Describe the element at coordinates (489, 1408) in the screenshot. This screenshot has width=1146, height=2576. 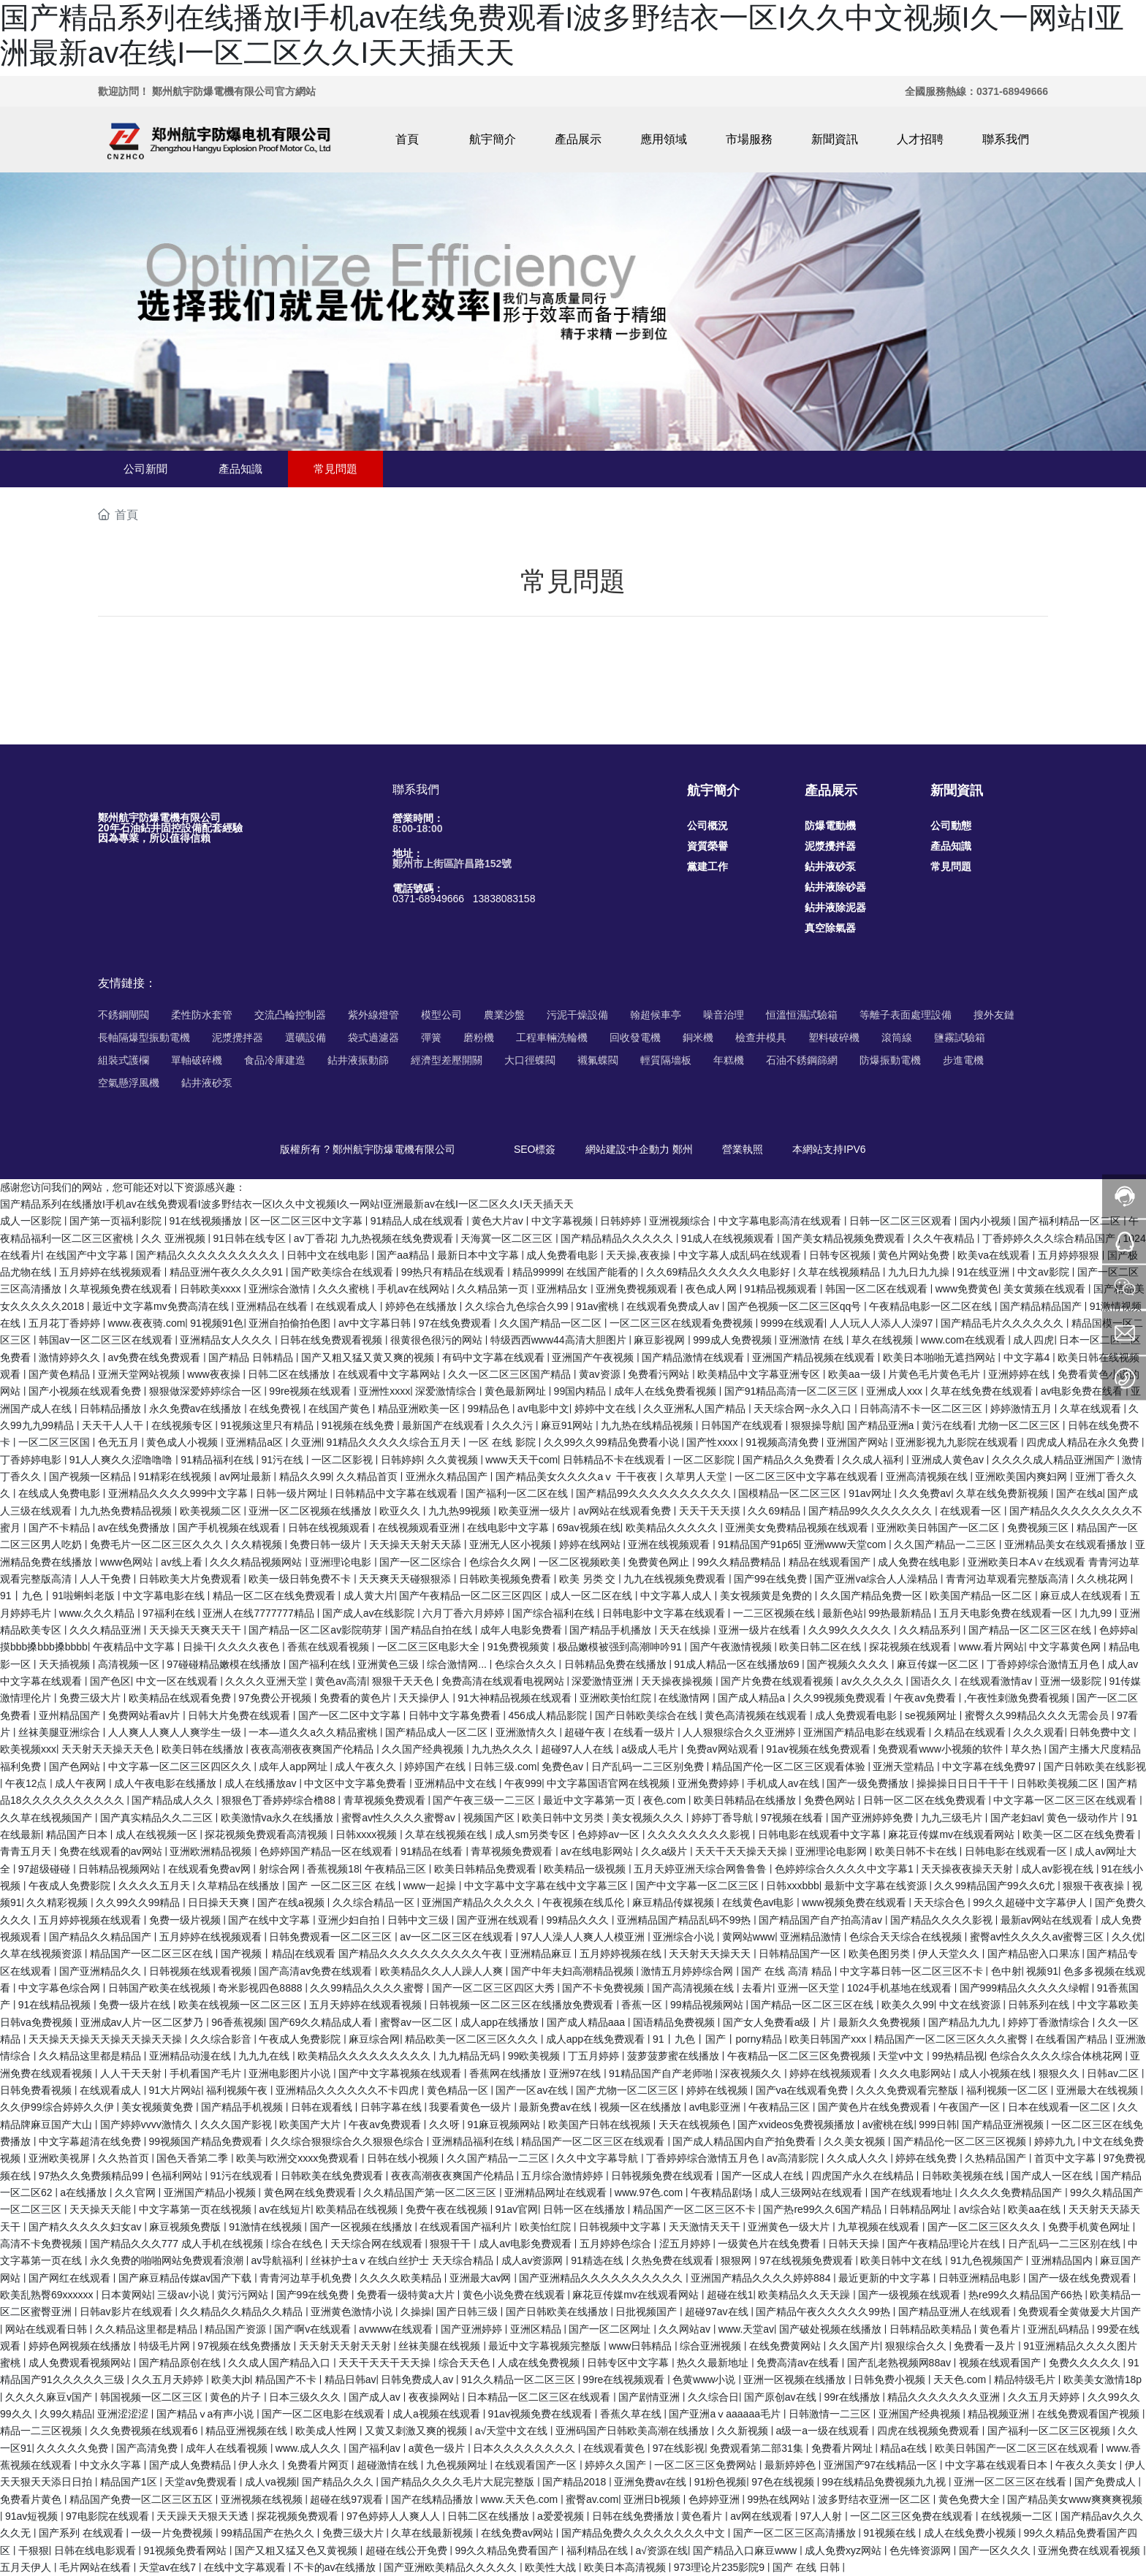
I see `99精品色` at that location.